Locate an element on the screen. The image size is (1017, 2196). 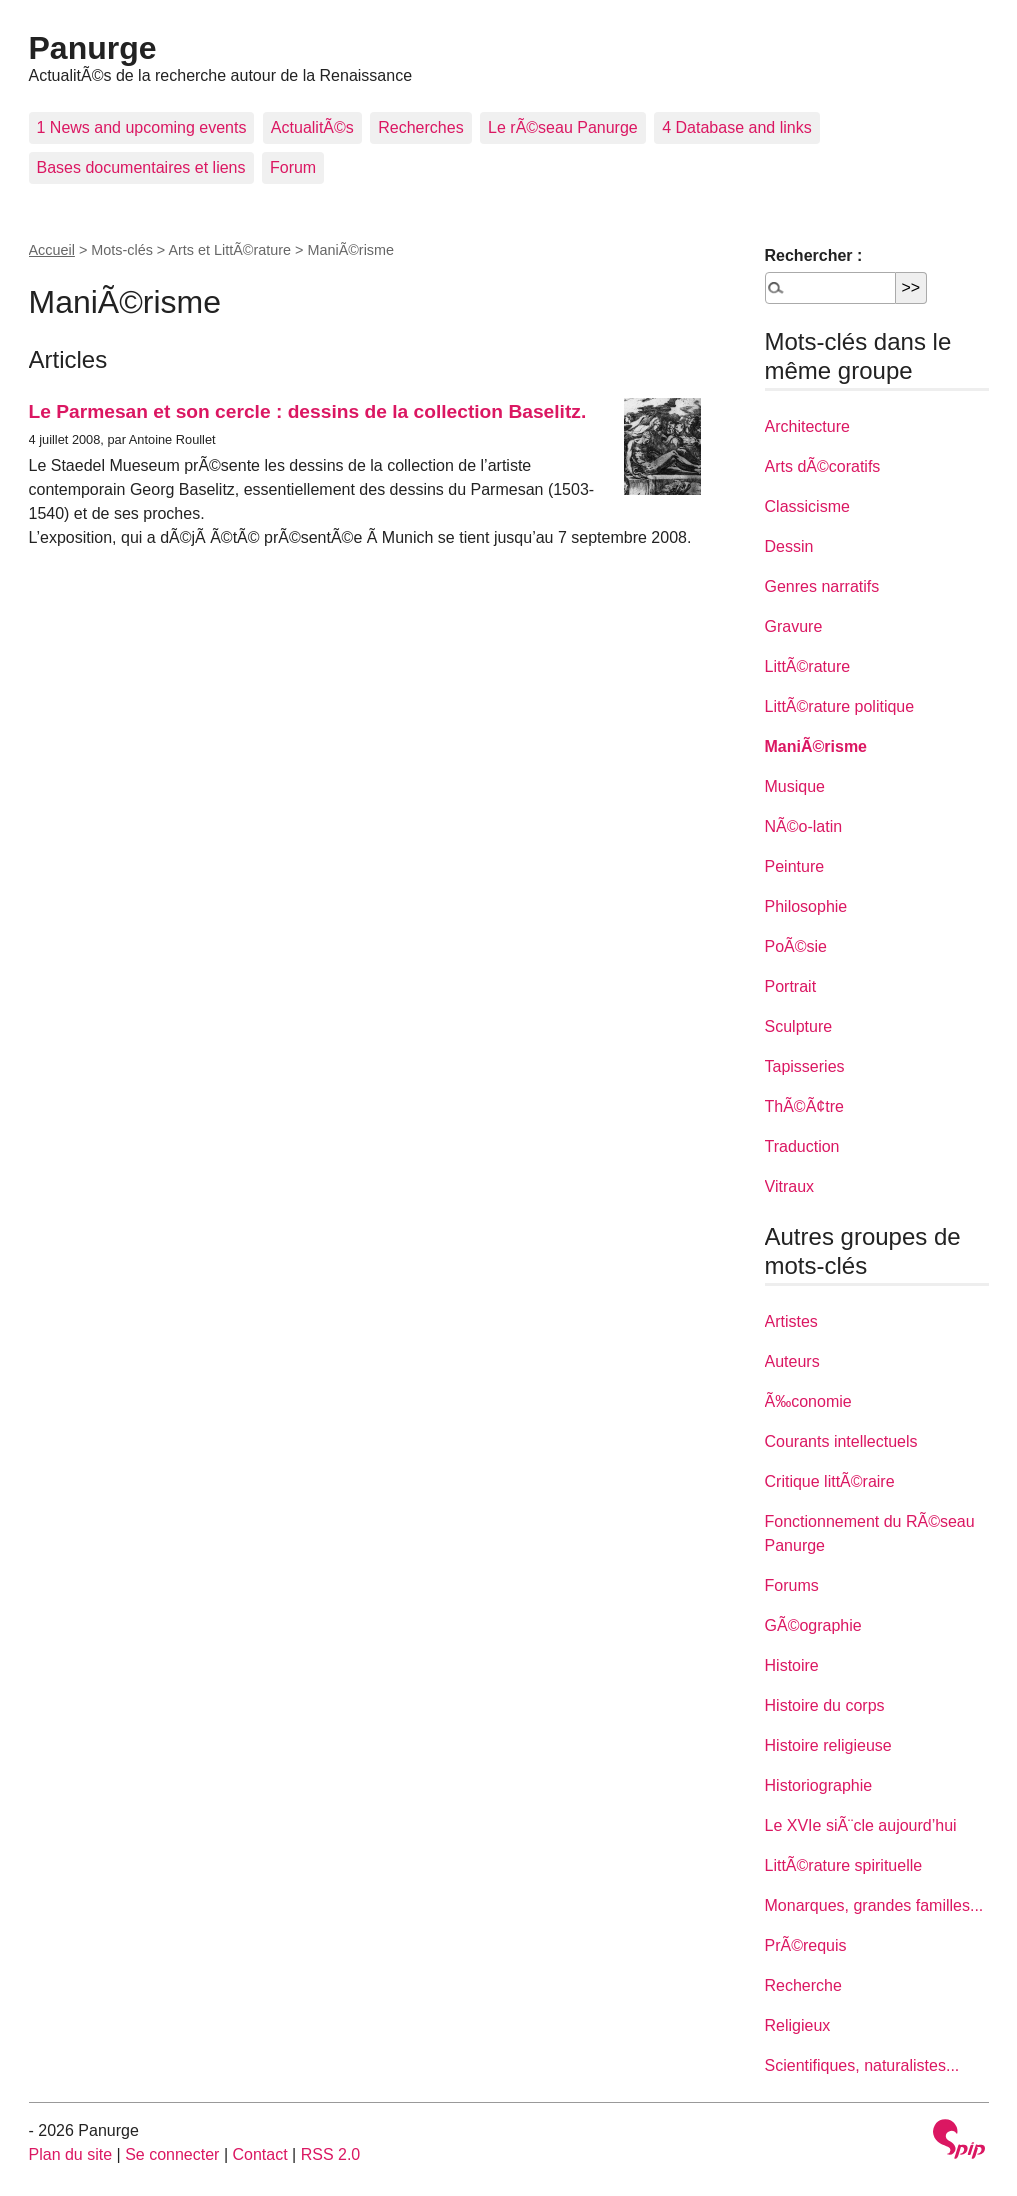
NÃ©o-latin is located at coordinates (804, 826).